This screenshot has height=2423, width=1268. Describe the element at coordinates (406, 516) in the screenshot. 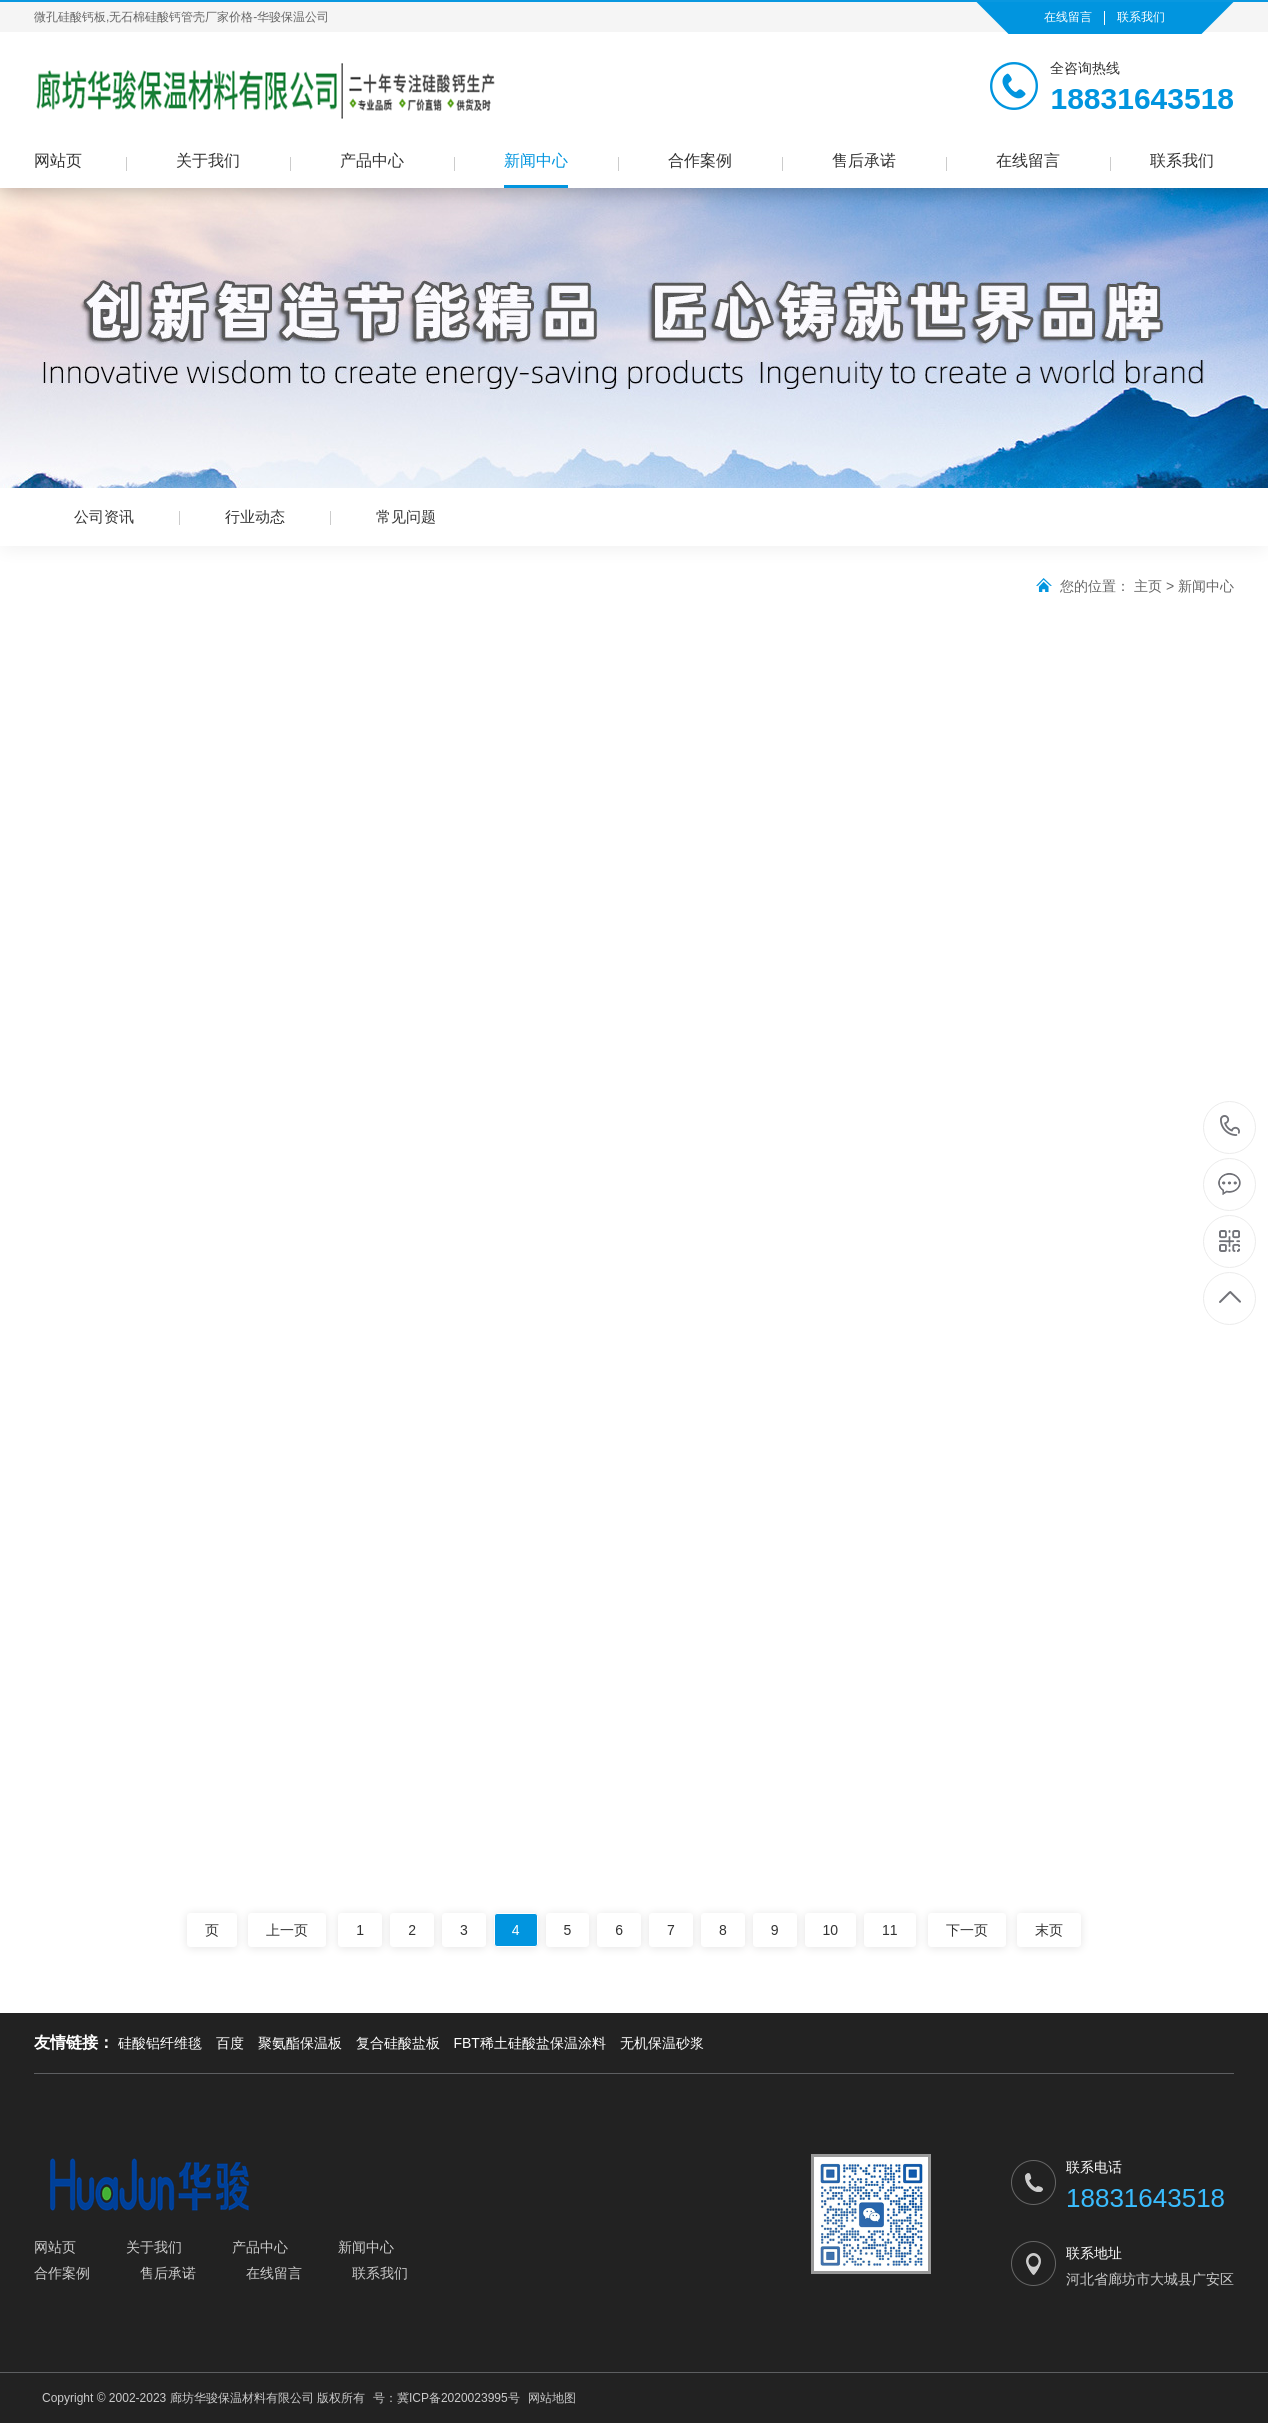

I see `常见问题` at that location.